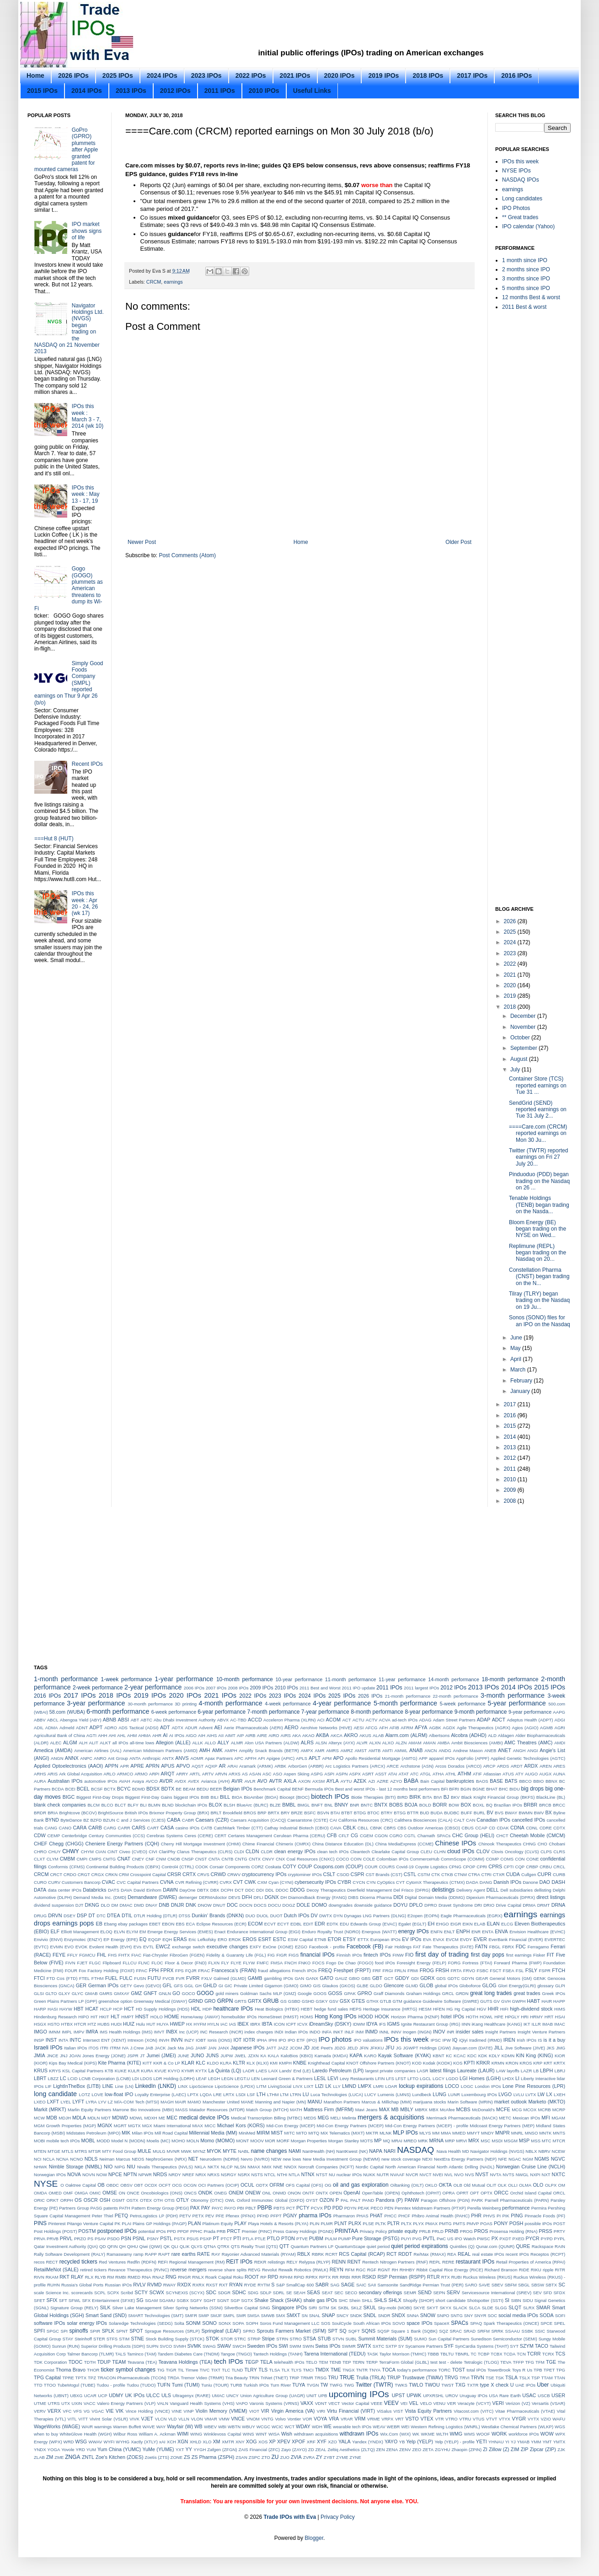 The height and width of the screenshot is (2576, 599). I want to click on Benchmark Capital, so click(271, 1788).